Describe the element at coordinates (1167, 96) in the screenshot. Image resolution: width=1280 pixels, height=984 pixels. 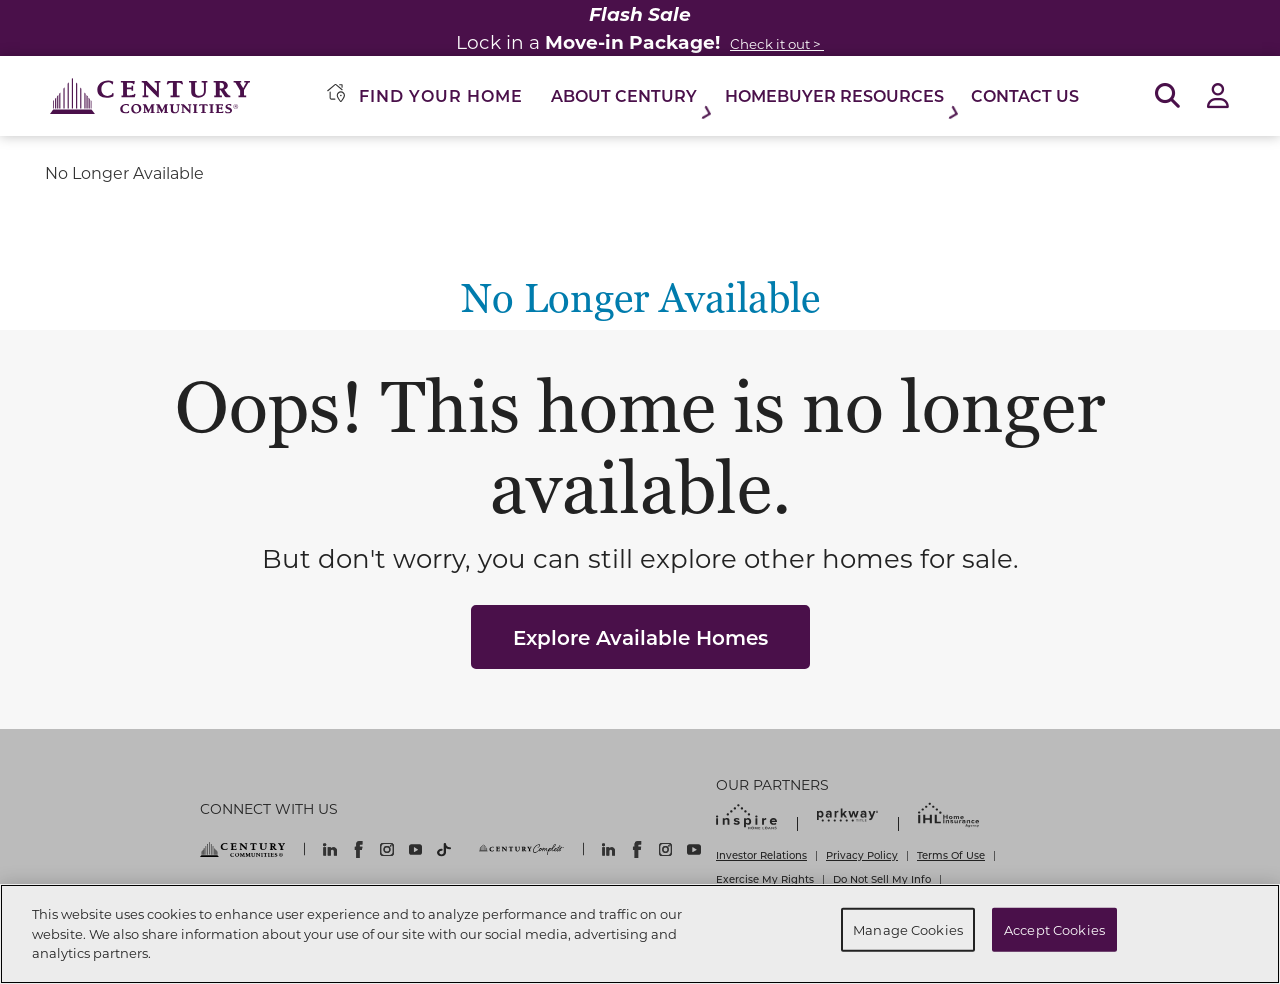
I see `[Open Search]` at that location.